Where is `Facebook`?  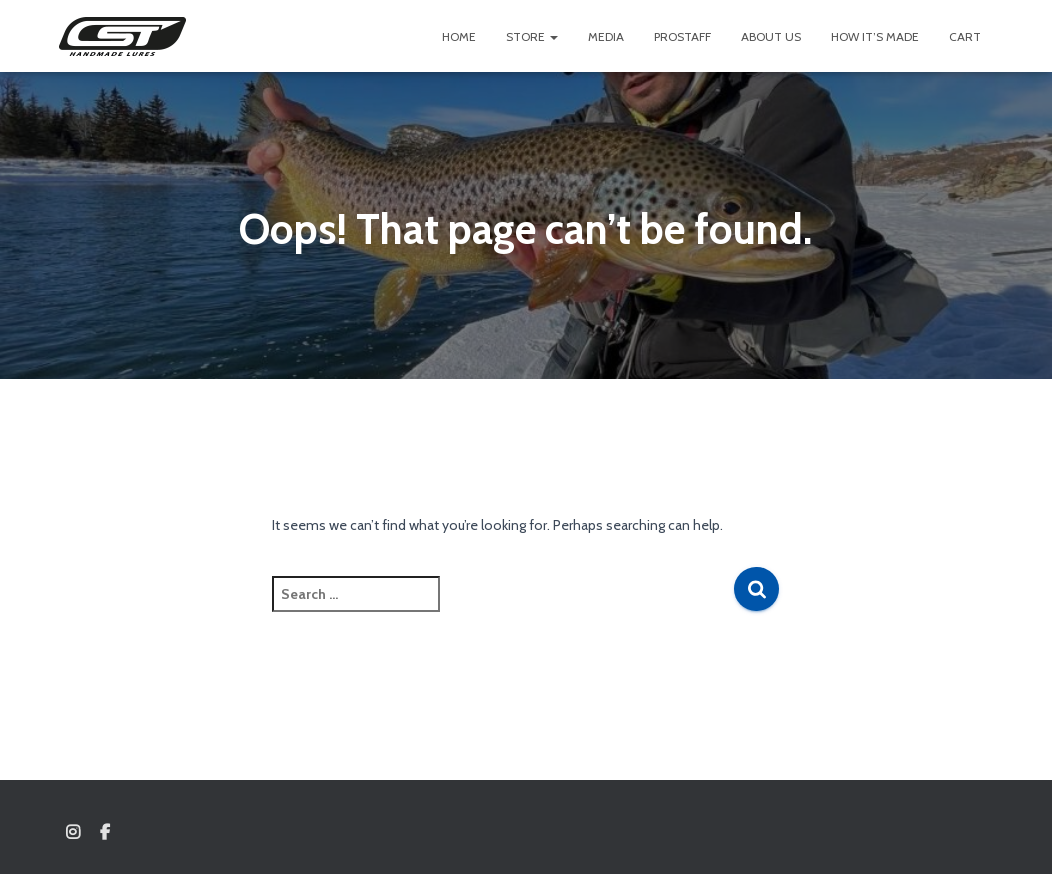 Facebook is located at coordinates (105, 833).